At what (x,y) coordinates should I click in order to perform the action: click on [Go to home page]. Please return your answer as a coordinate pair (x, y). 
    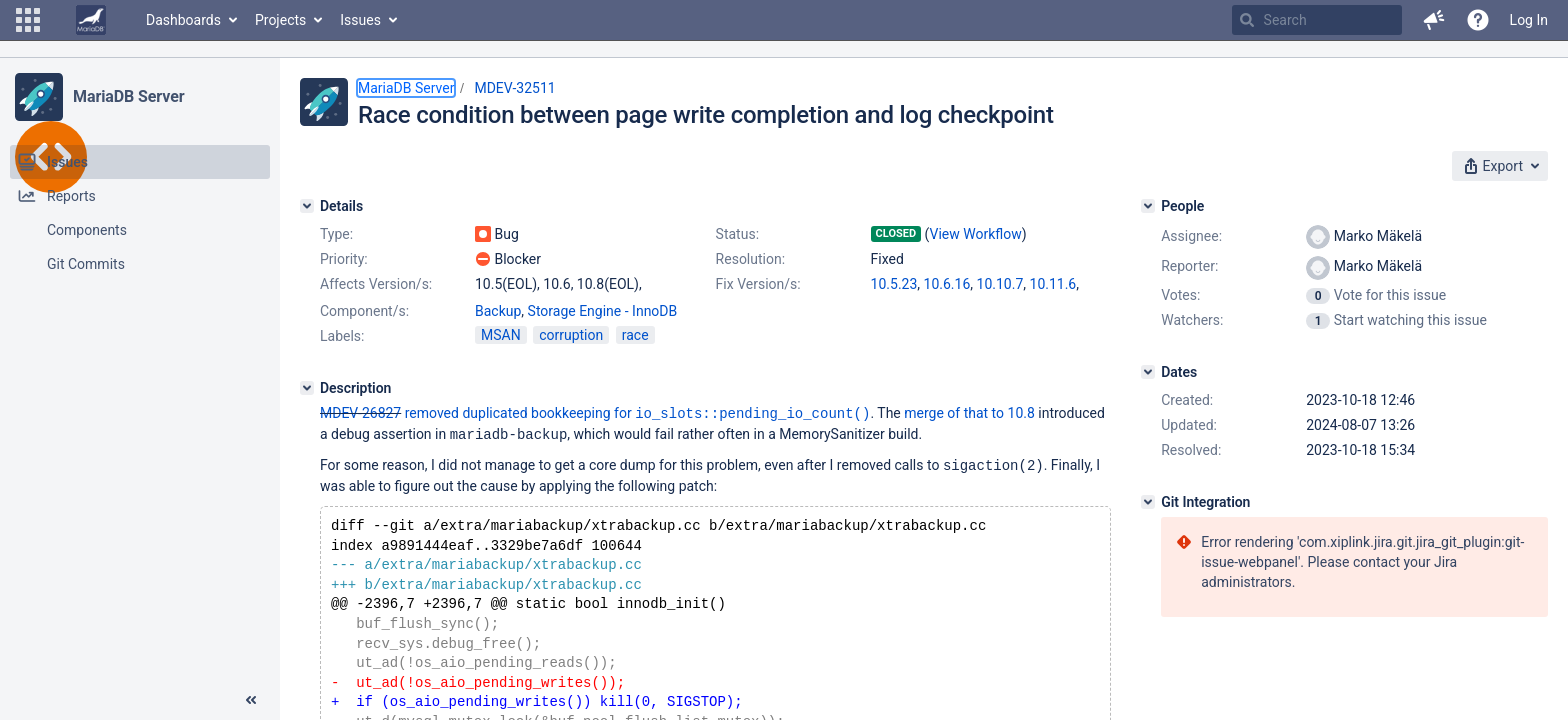
    Looking at the image, I should click on (91, 20).